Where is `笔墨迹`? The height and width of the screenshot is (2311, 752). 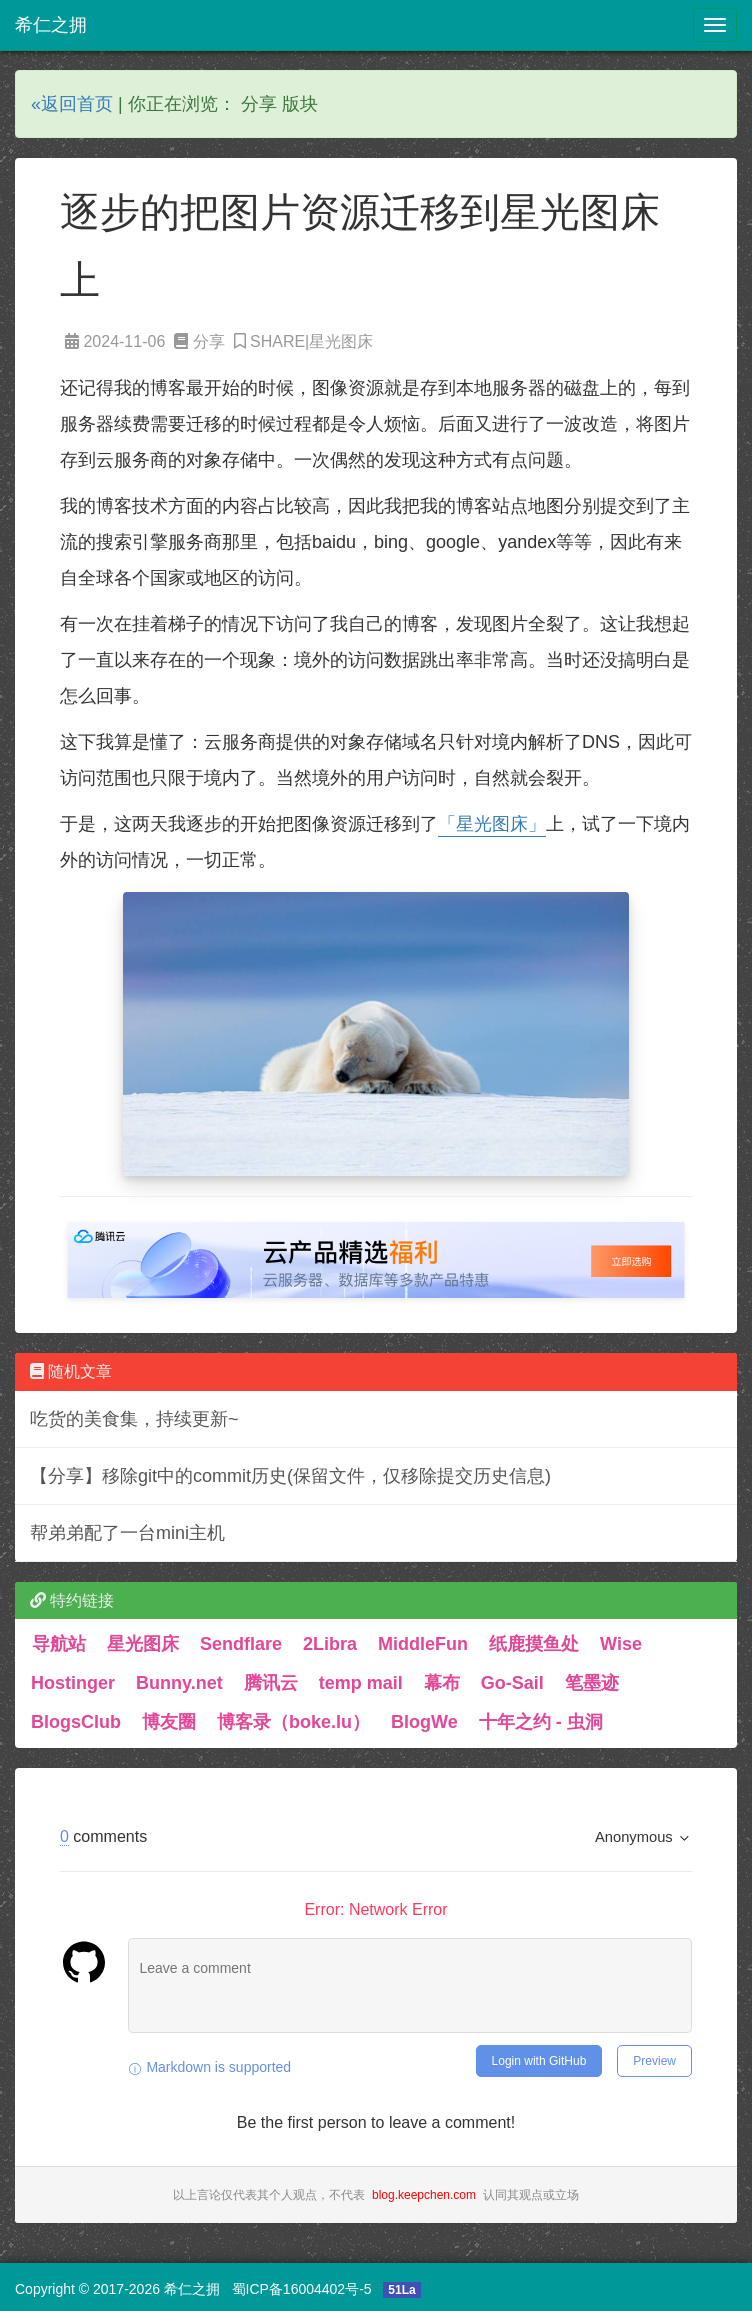
笔墨迹 is located at coordinates (592, 1683).